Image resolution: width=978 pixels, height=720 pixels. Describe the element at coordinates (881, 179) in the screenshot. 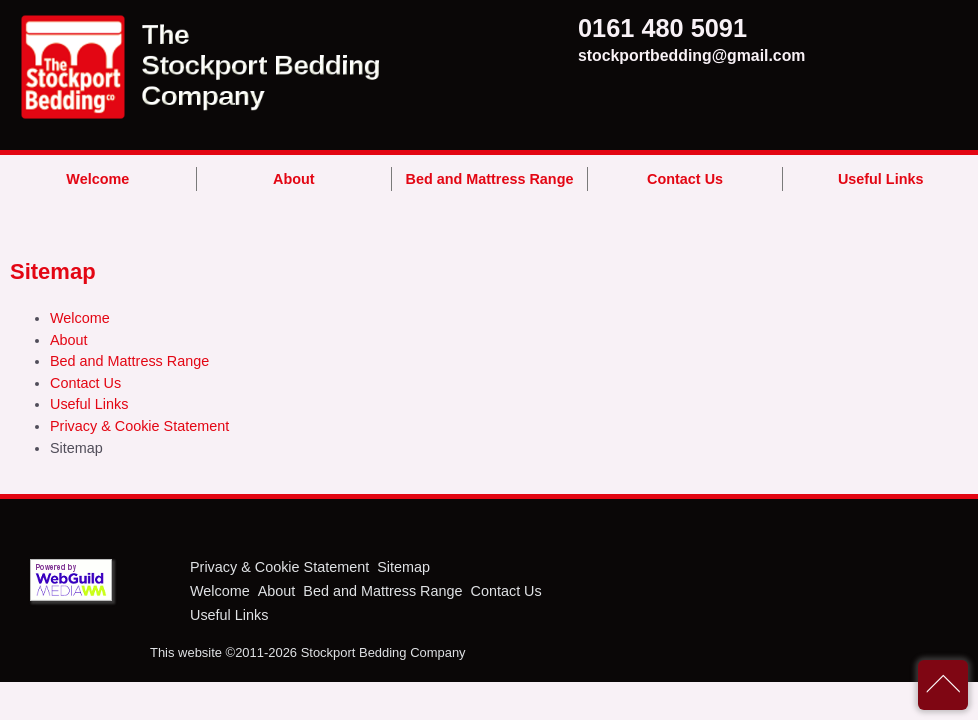

I see `Useful Links` at that location.